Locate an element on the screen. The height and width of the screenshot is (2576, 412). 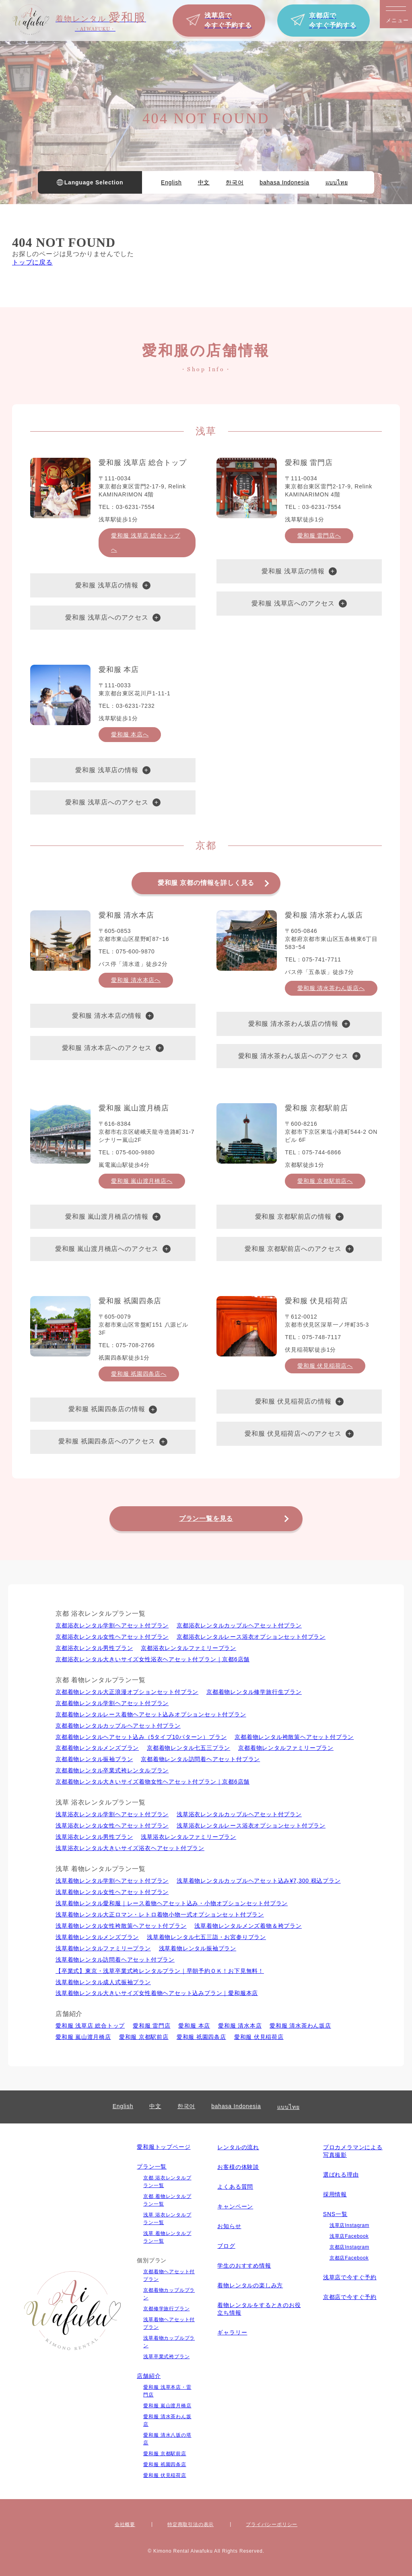
お客様の体験談 is located at coordinates (238, 2167).